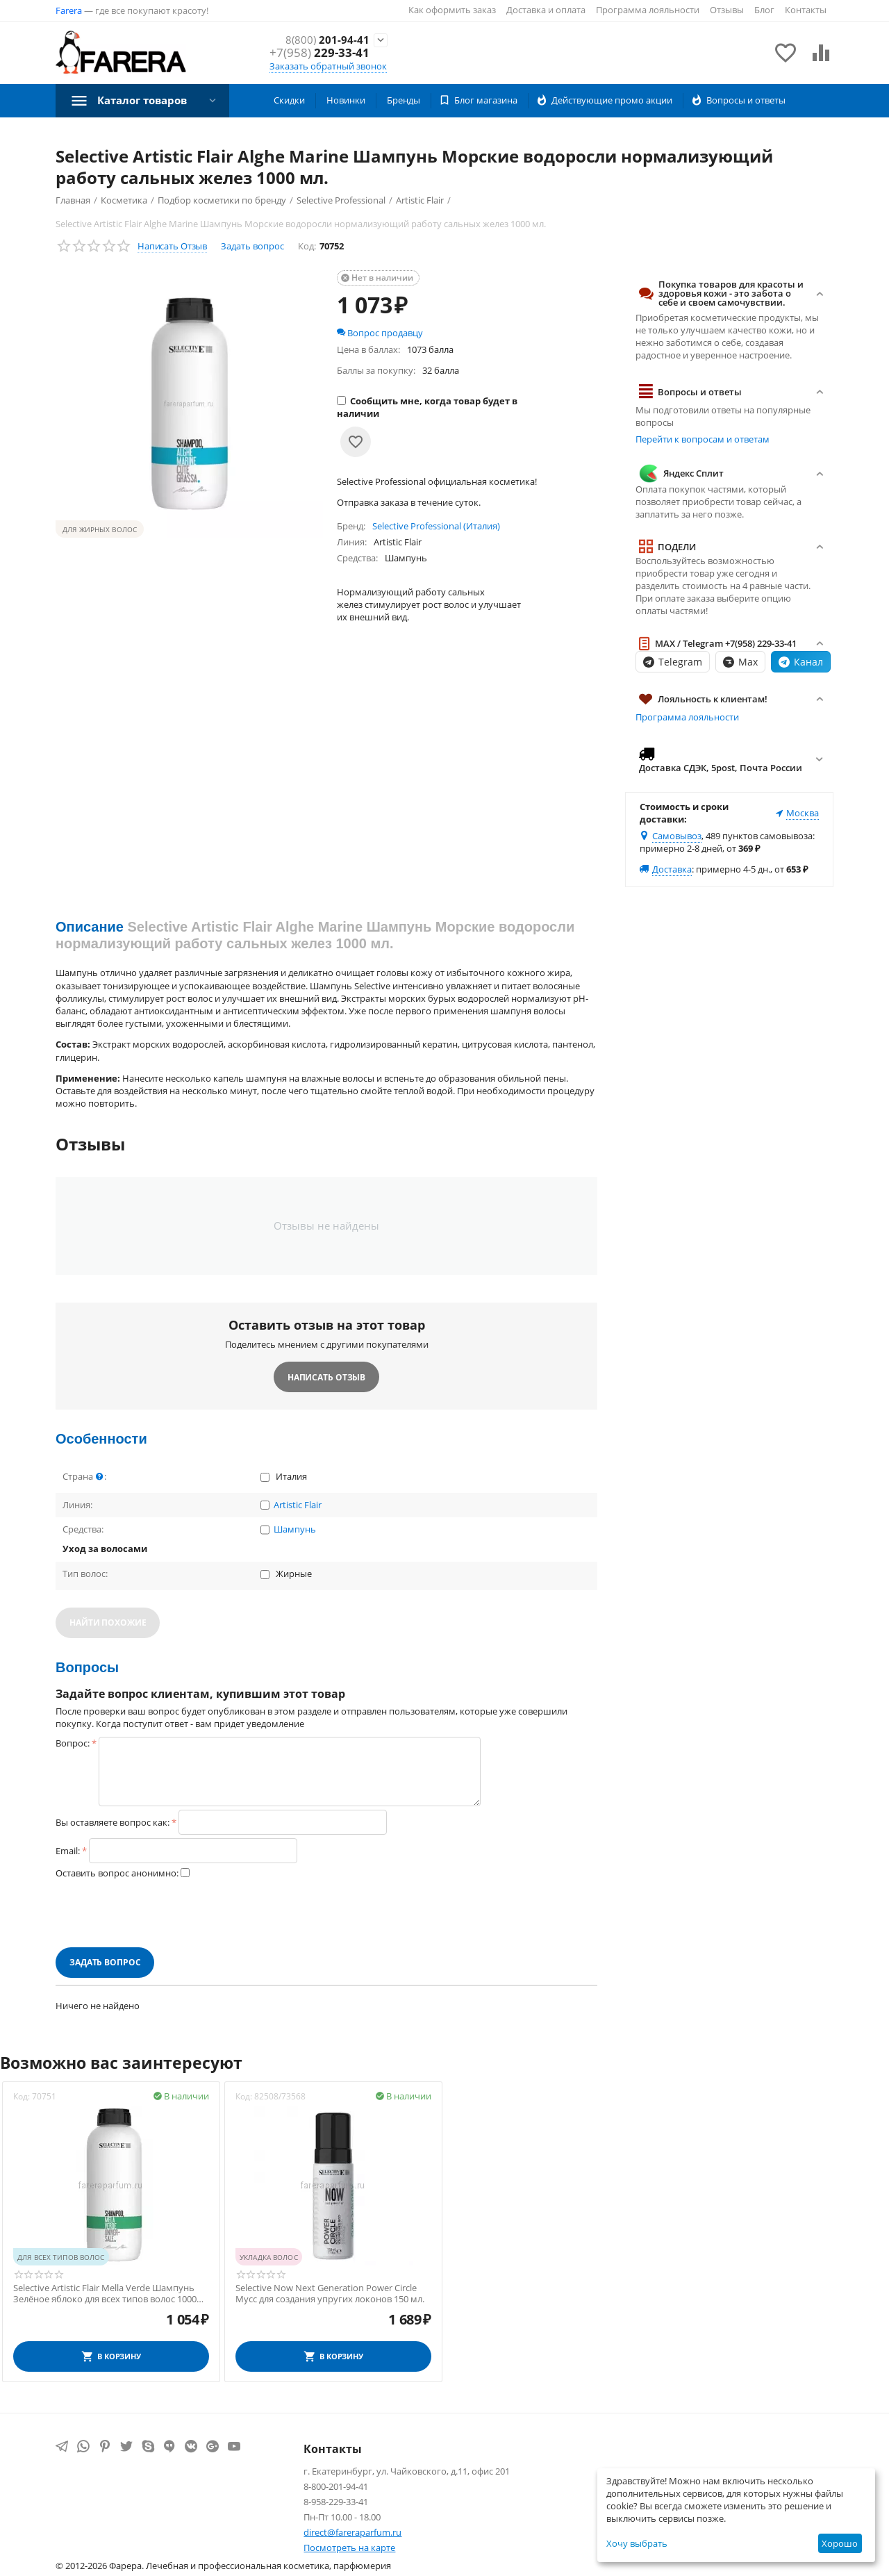 The height and width of the screenshot is (2576, 889). I want to click on Selective Artistic Flair Mella Verde Шампунь Зелёное яблоко для всех типов волос 1000 мл., so click(105, 2293).